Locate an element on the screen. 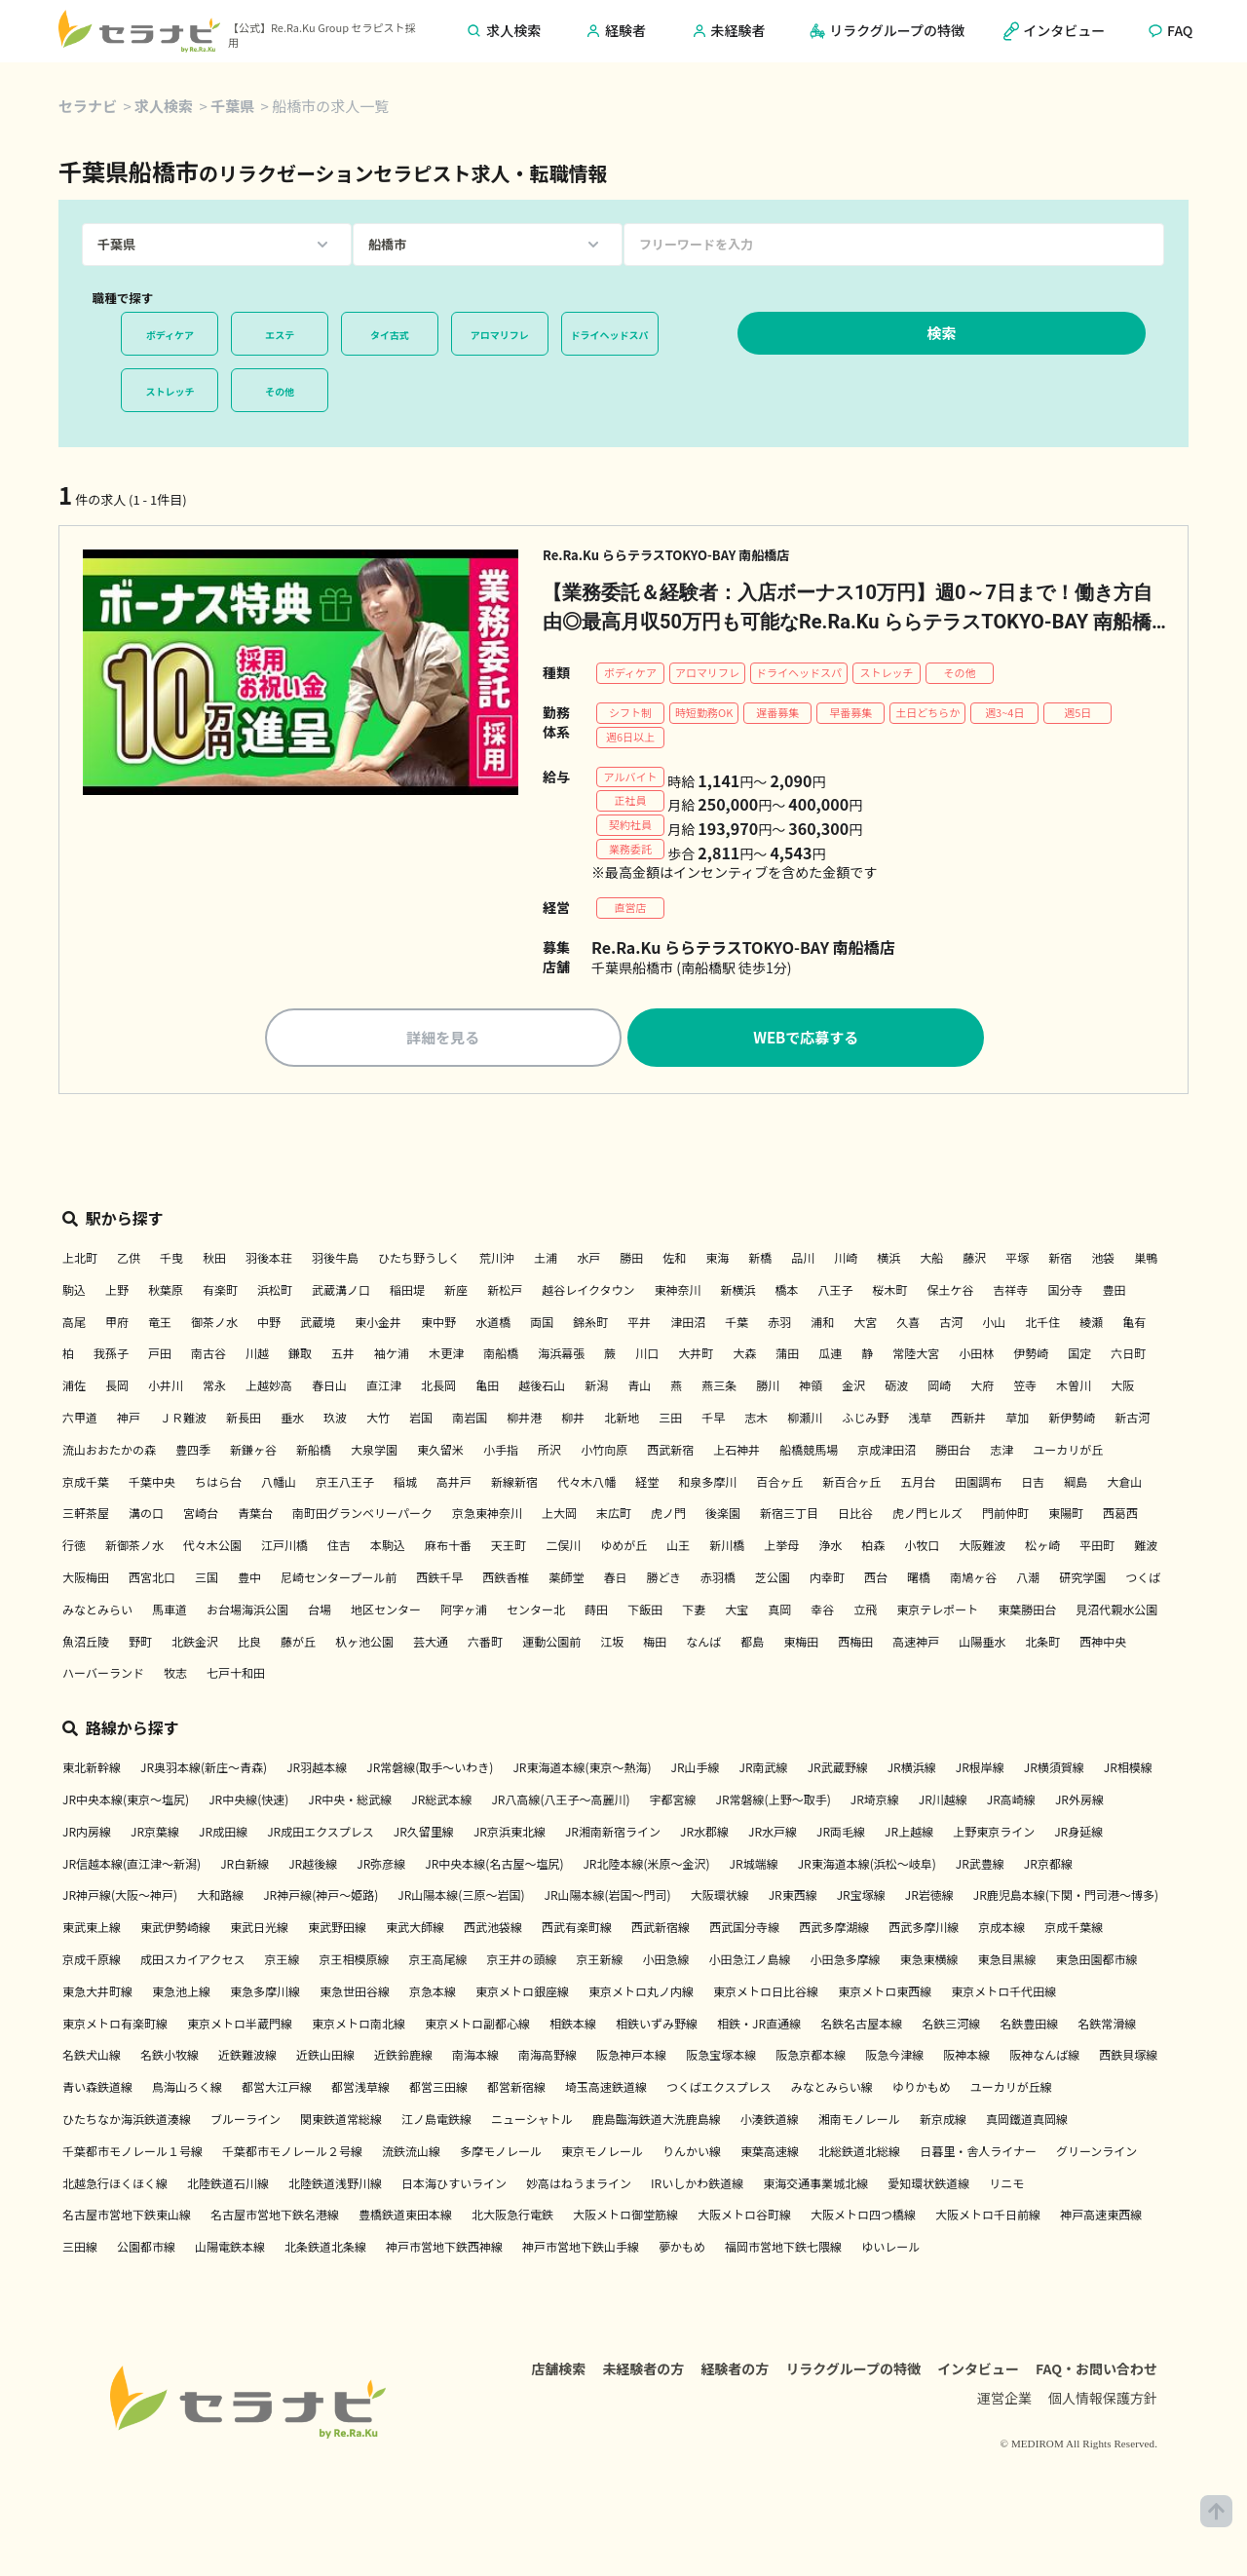 This screenshot has height=2576, width=1247. 末広町 is located at coordinates (613, 1515).